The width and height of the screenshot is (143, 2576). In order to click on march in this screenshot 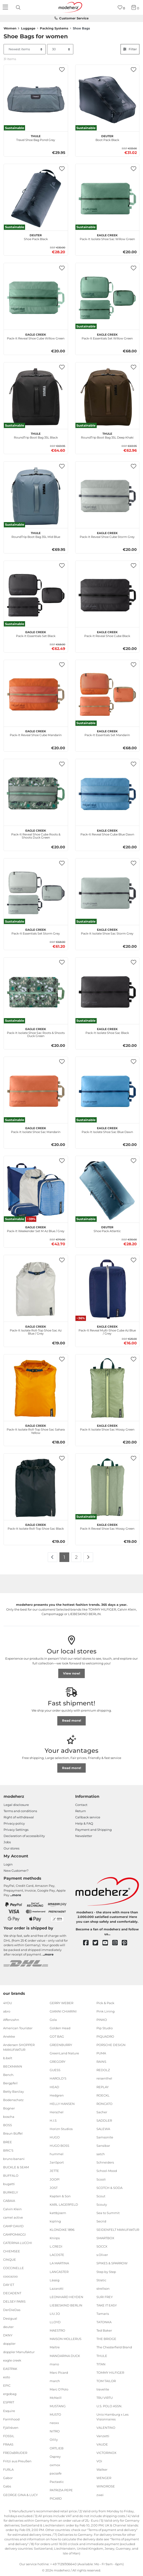, I will do `click(55, 2381)`.